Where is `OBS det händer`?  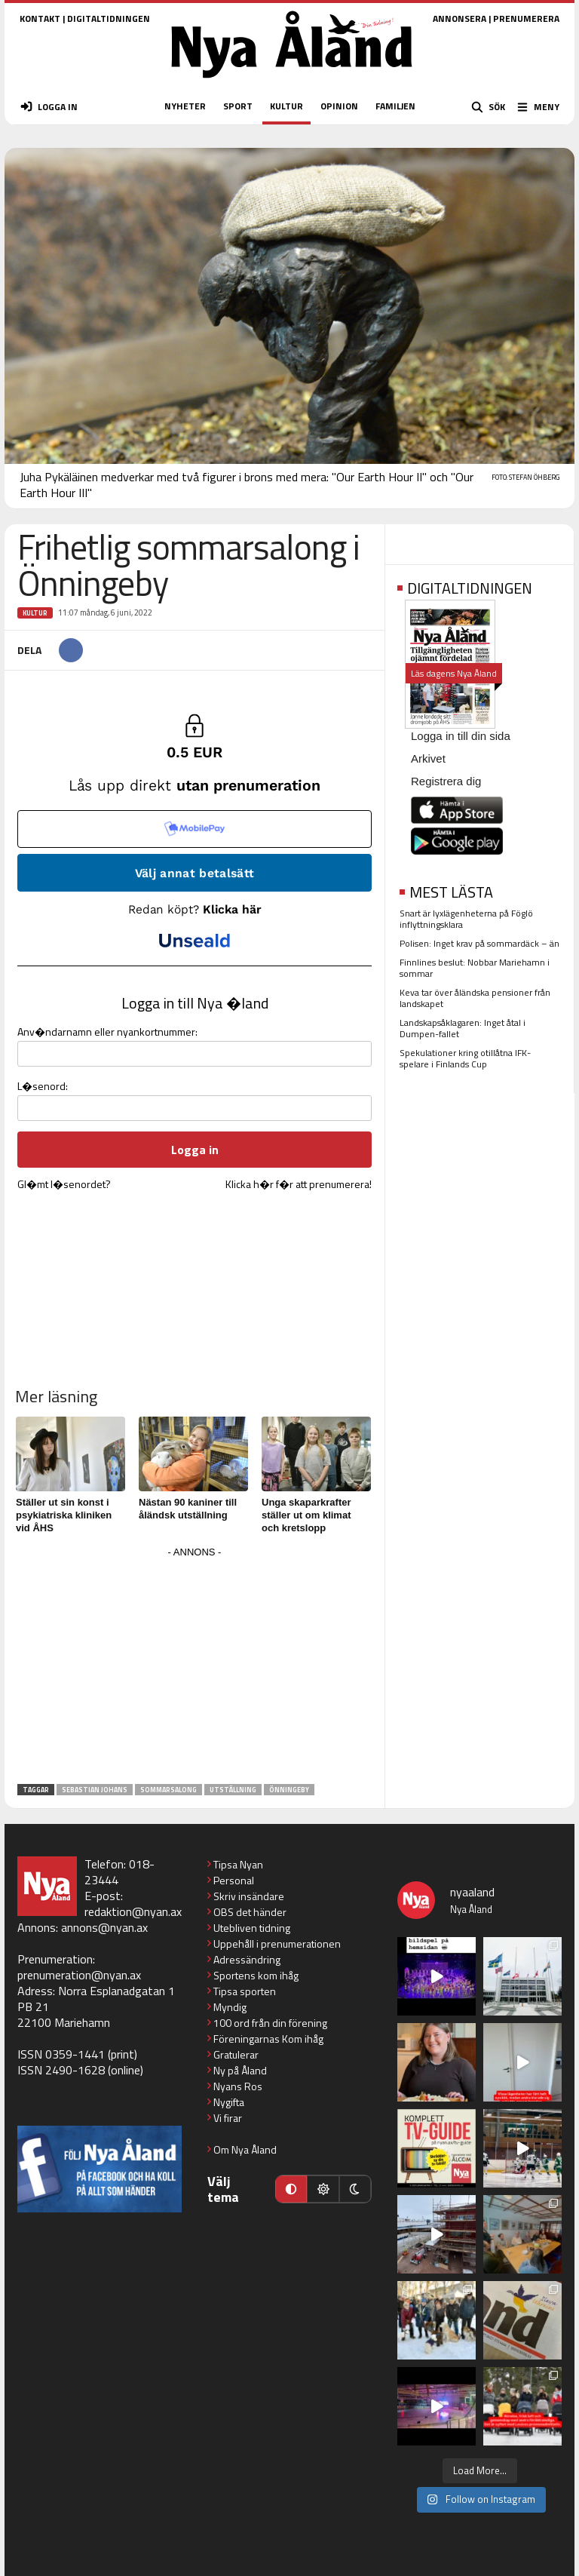 OBS det händer is located at coordinates (249, 1912).